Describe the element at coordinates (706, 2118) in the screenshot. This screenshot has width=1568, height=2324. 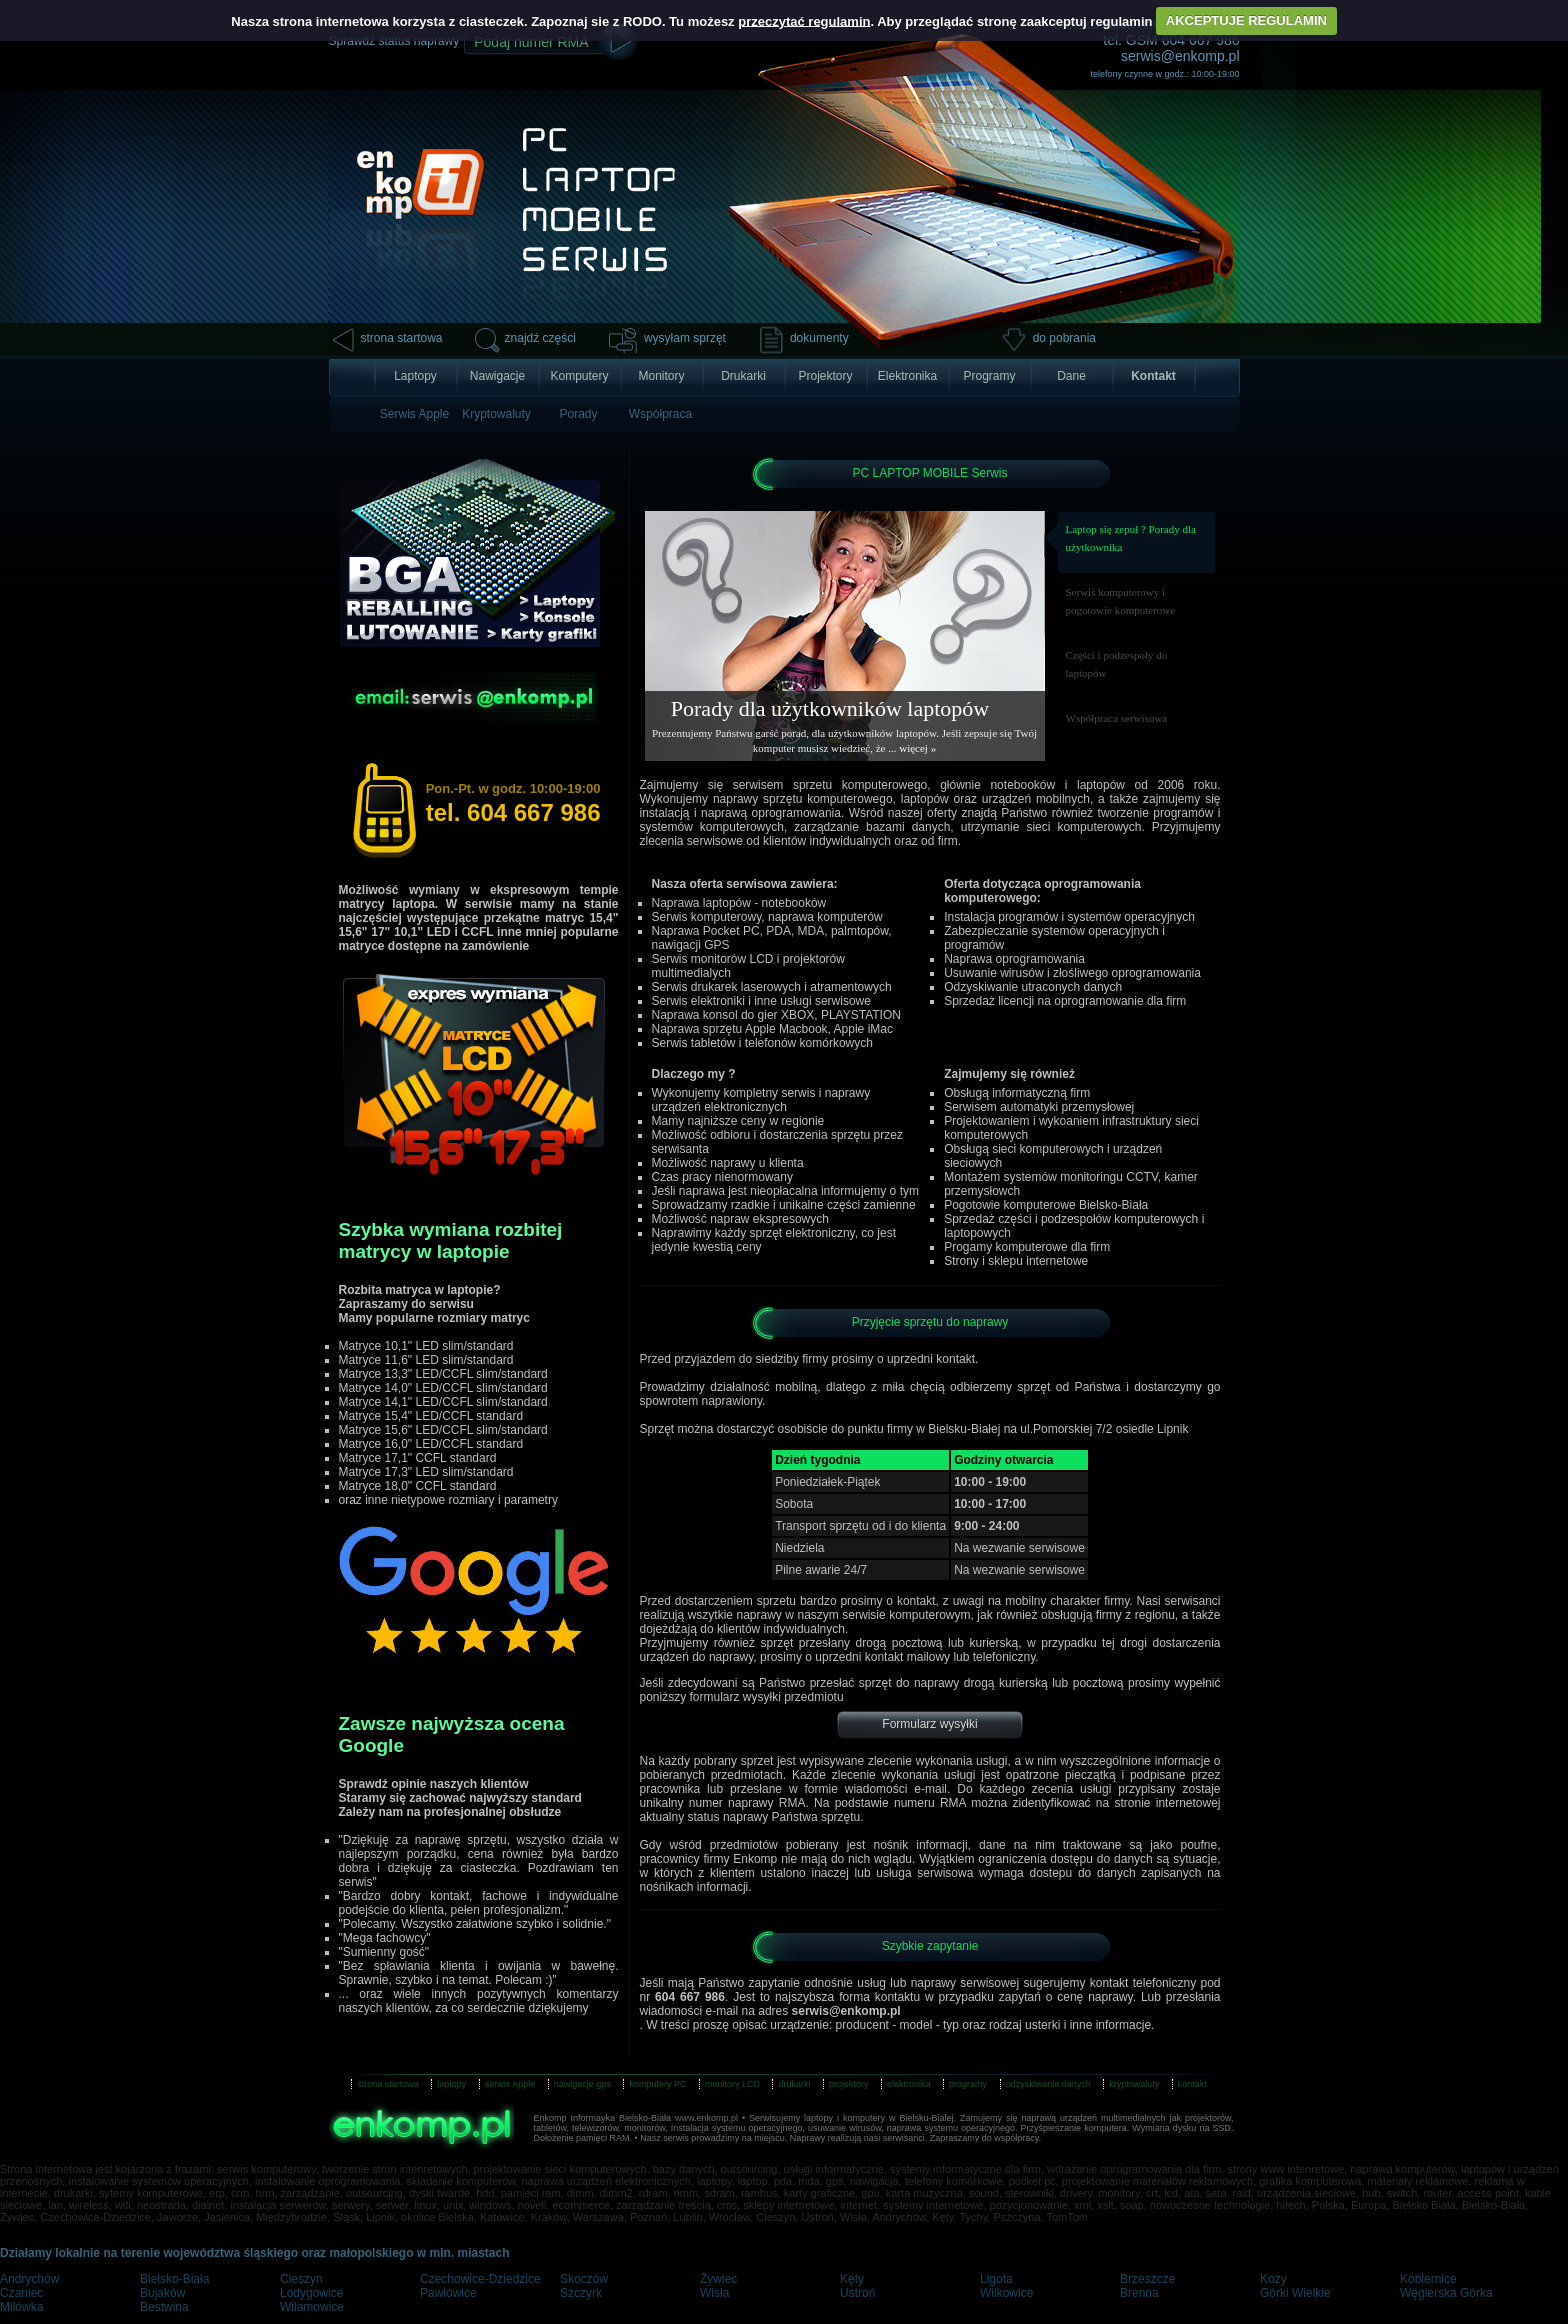
I see `www.enkomp.pl` at that location.